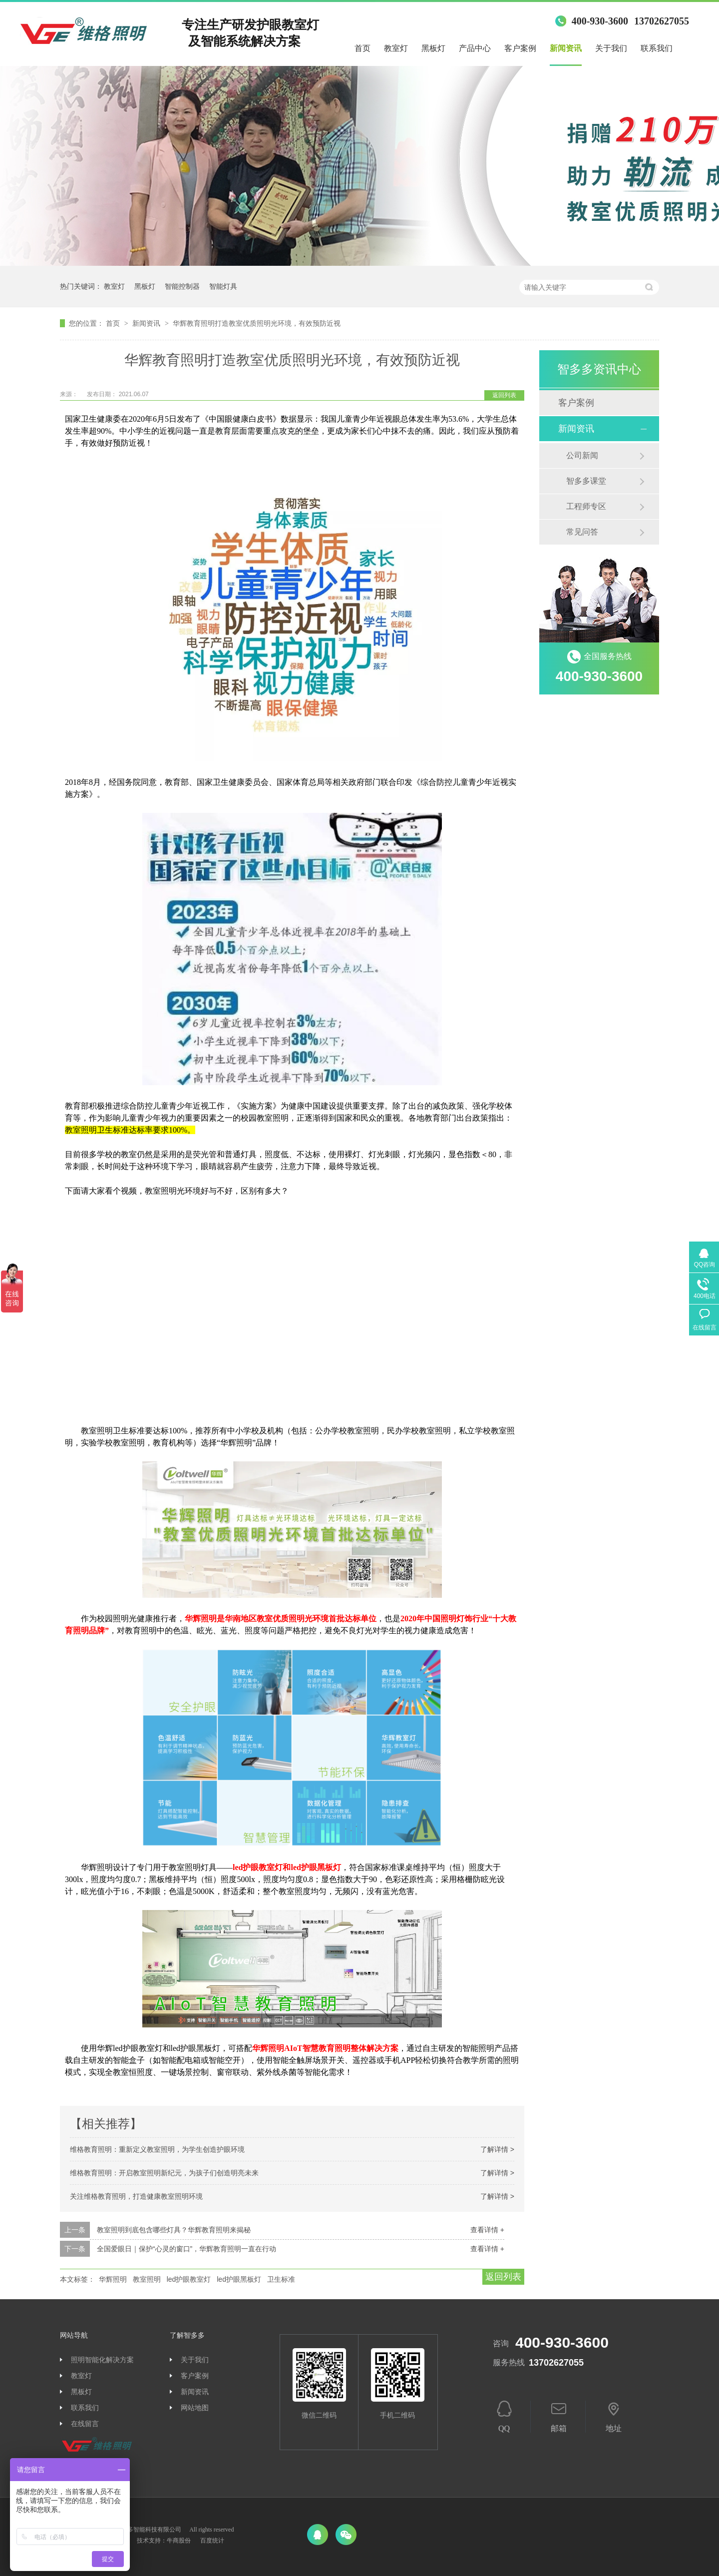 The width and height of the screenshot is (719, 2576). What do you see at coordinates (195, 2408) in the screenshot?
I see `网站地图` at bounding box center [195, 2408].